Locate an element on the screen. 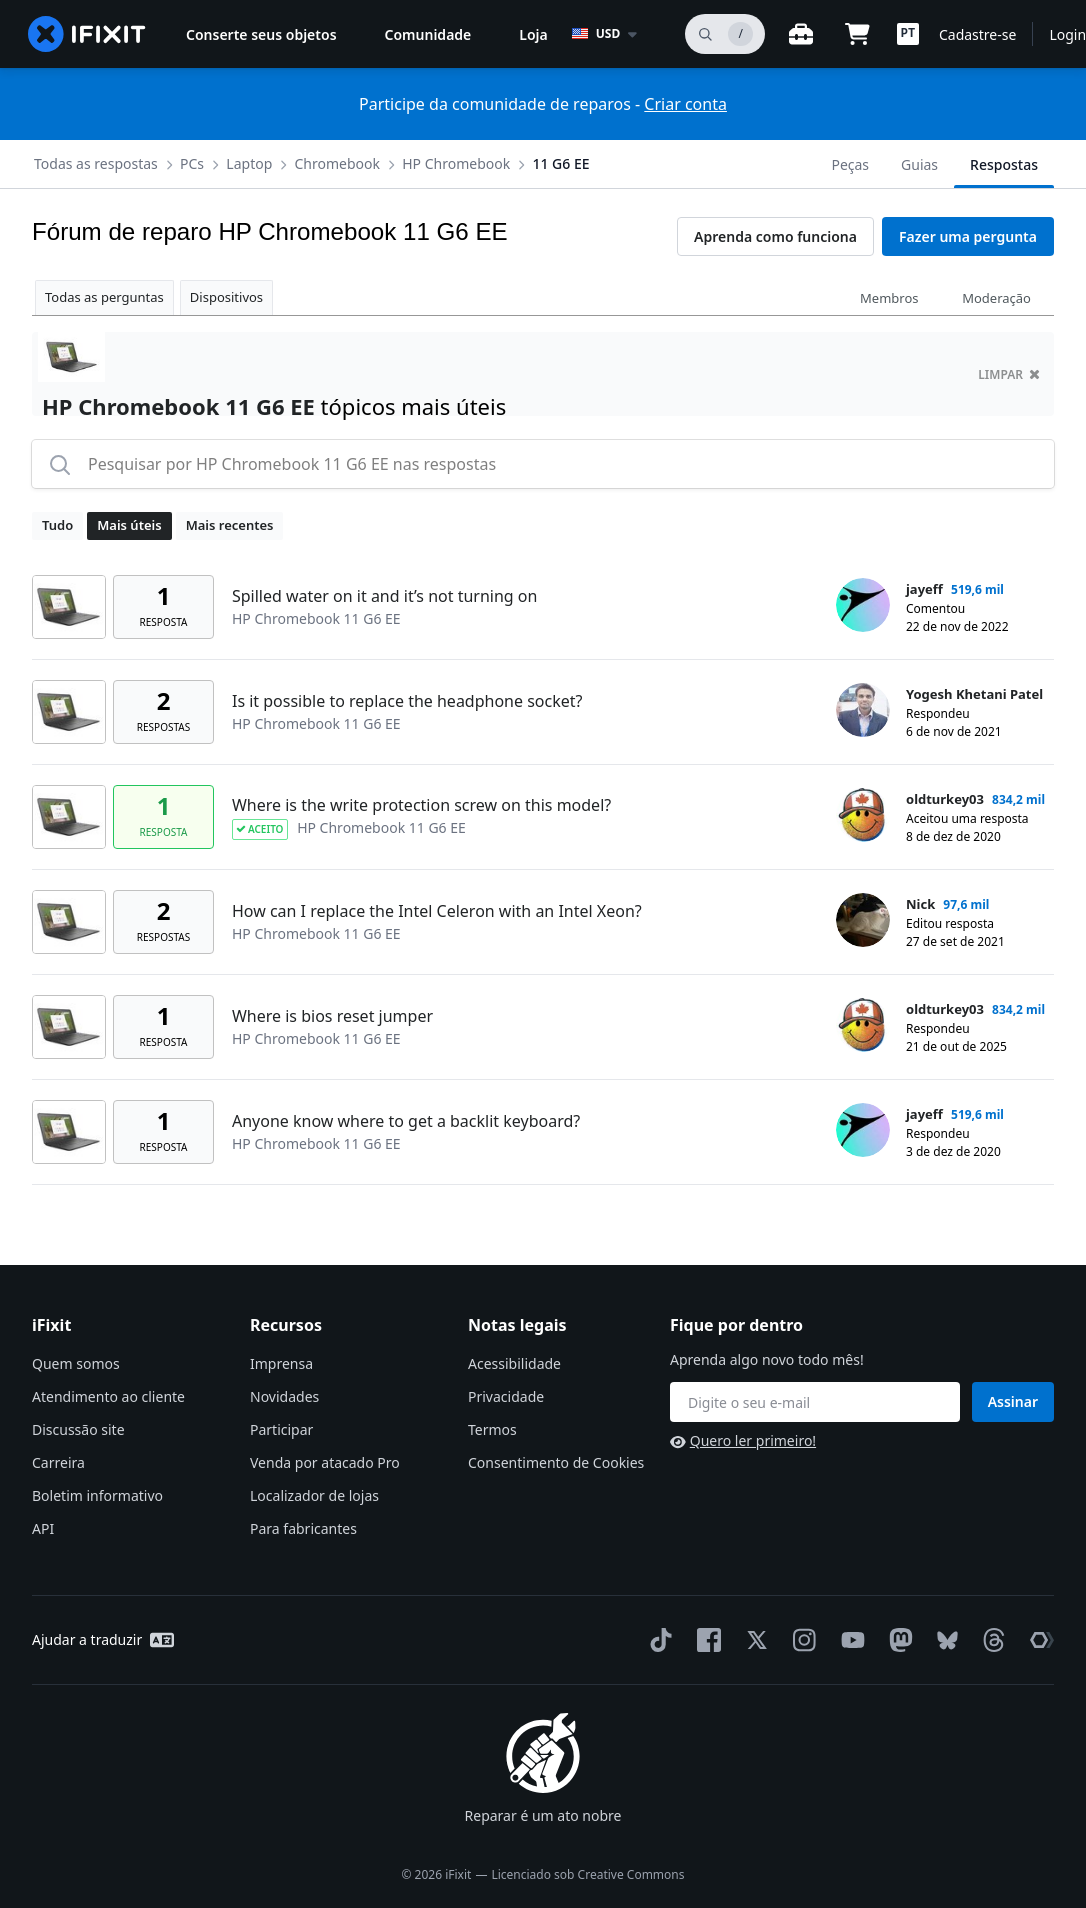 Image resolution: width=1086 pixels, height=1908 pixels. oldturkey03 is located at coordinates (945, 799).